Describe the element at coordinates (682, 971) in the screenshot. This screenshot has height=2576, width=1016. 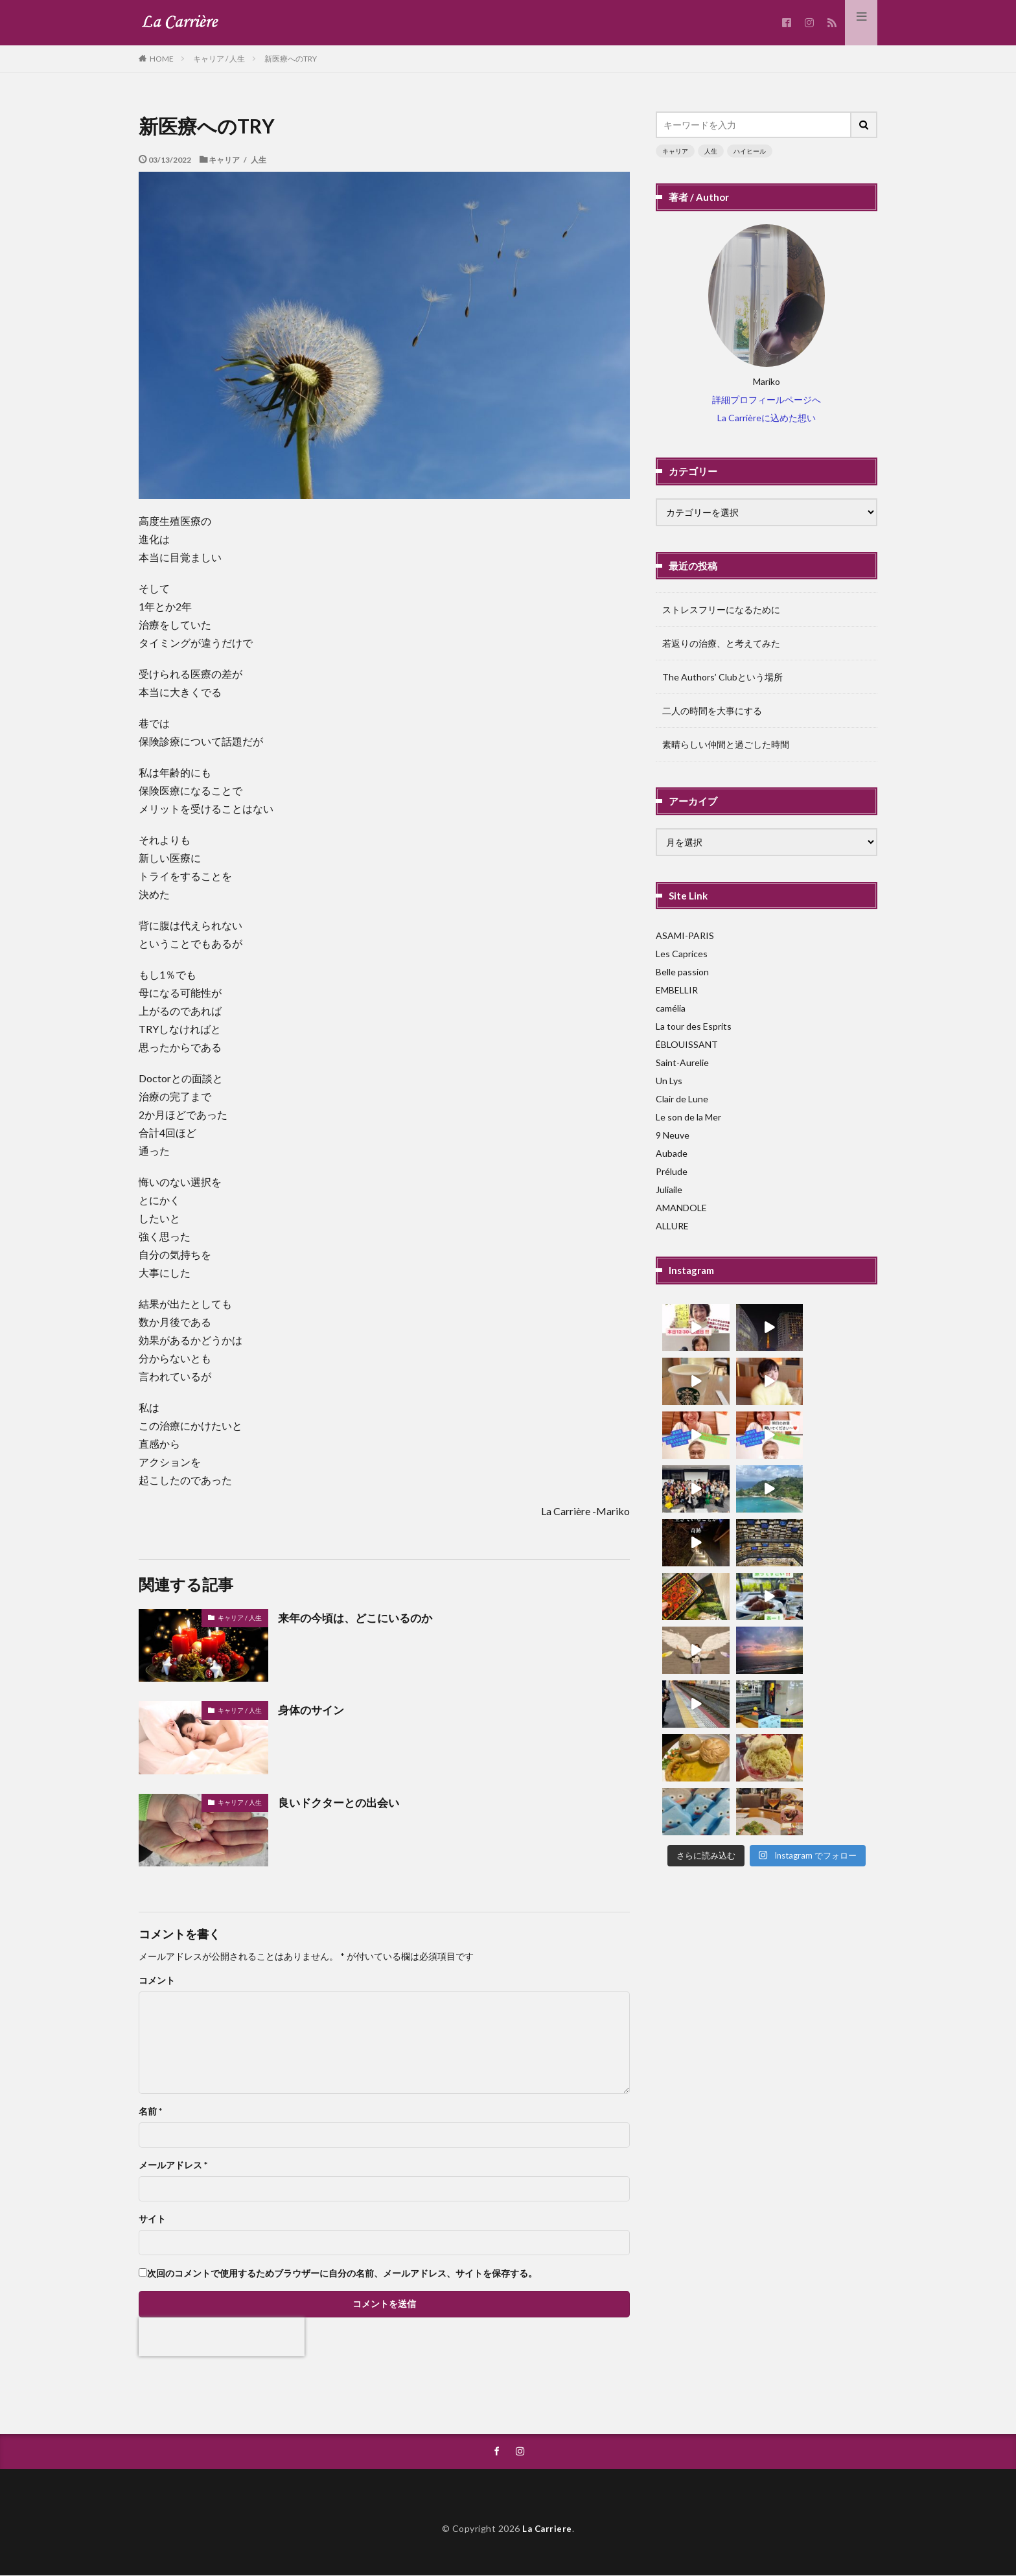
I see `Belle passion` at that location.